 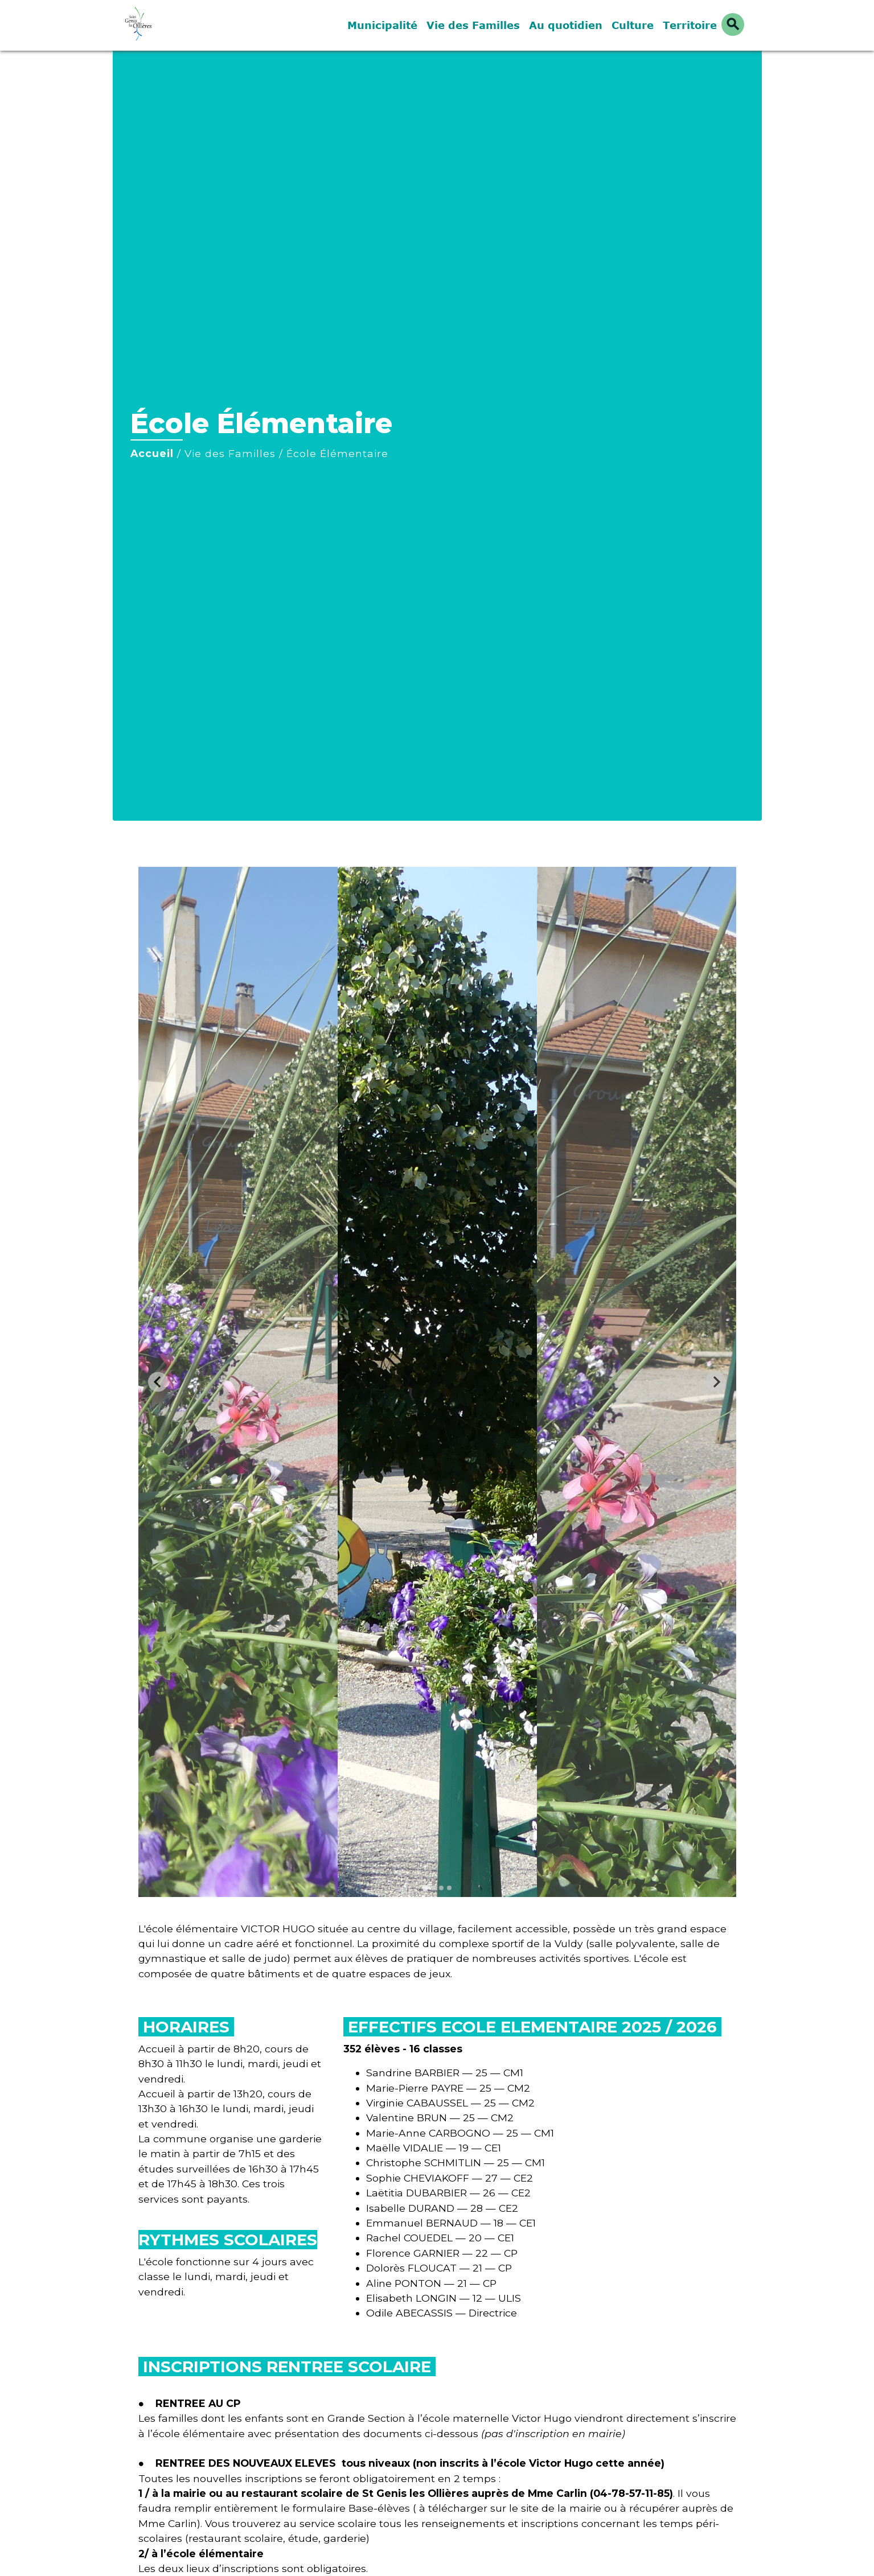 What do you see at coordinates (192, 25) in the screenshot?
I see `[Accueil]` at bounding box center [192, 25].